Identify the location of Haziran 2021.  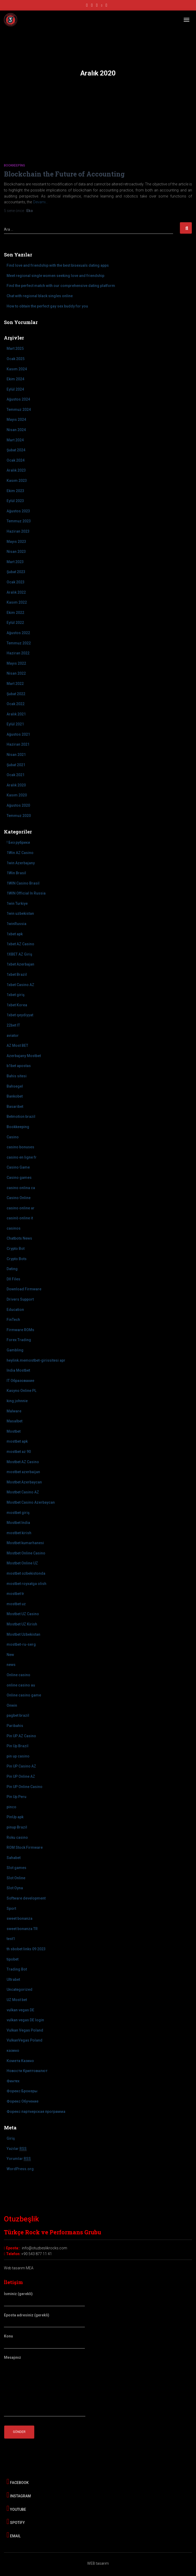
(18, 744).